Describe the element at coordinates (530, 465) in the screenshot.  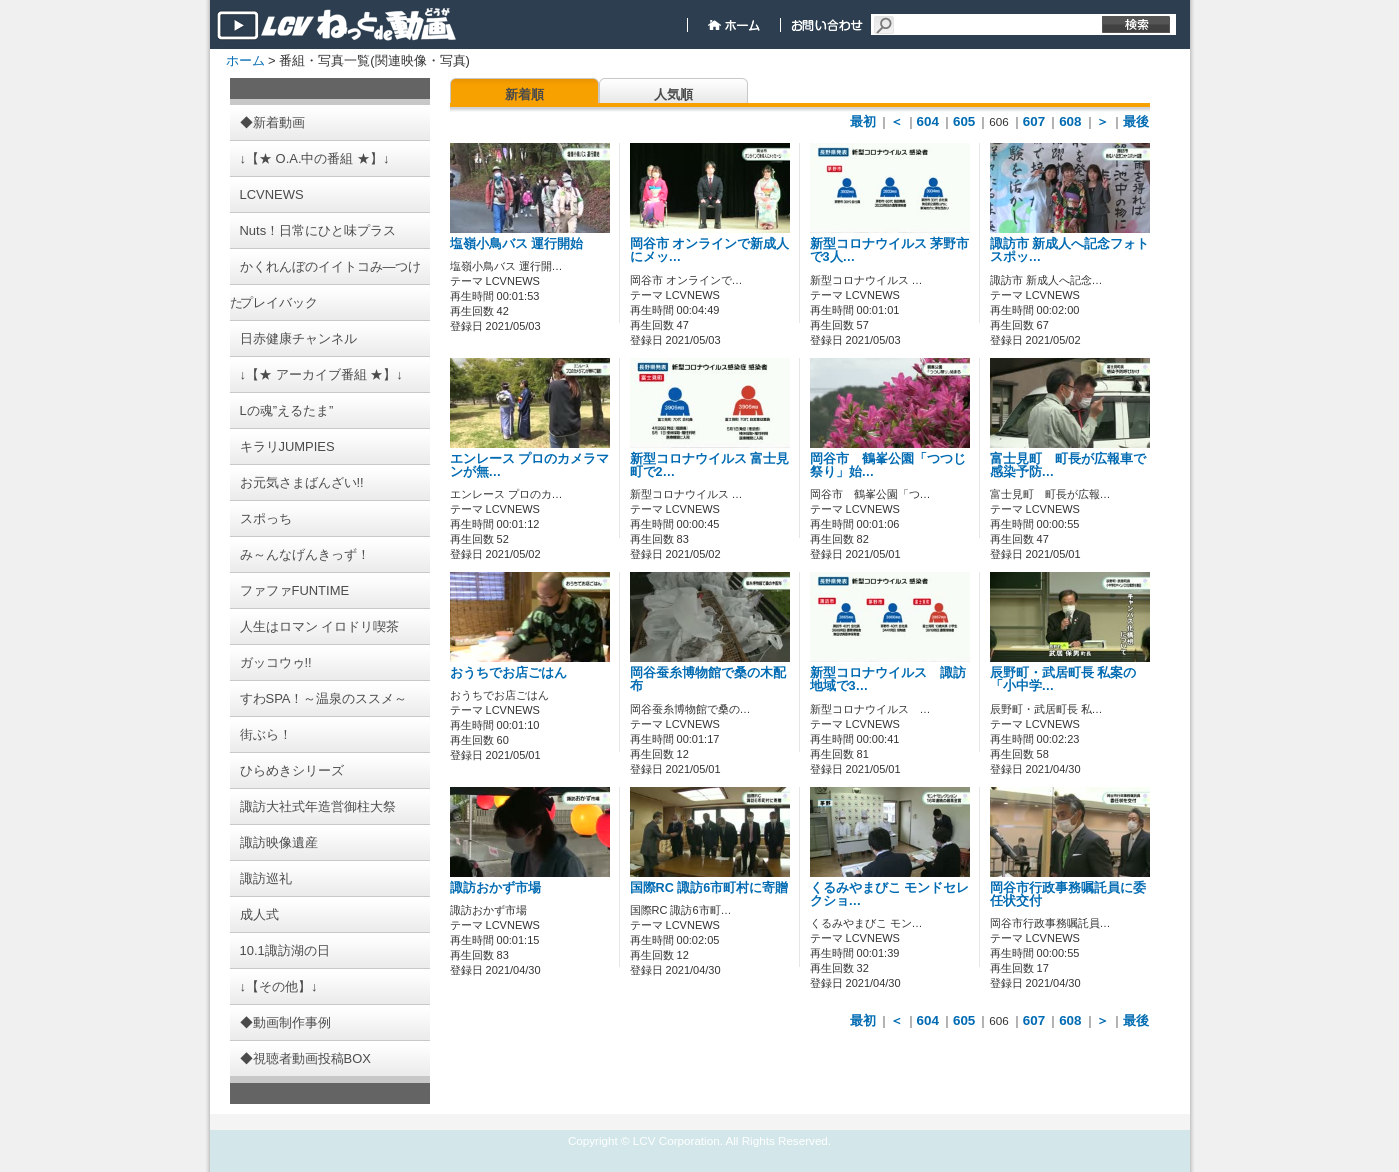
I see `エンレース プロのカメラマンが無…` at that location.